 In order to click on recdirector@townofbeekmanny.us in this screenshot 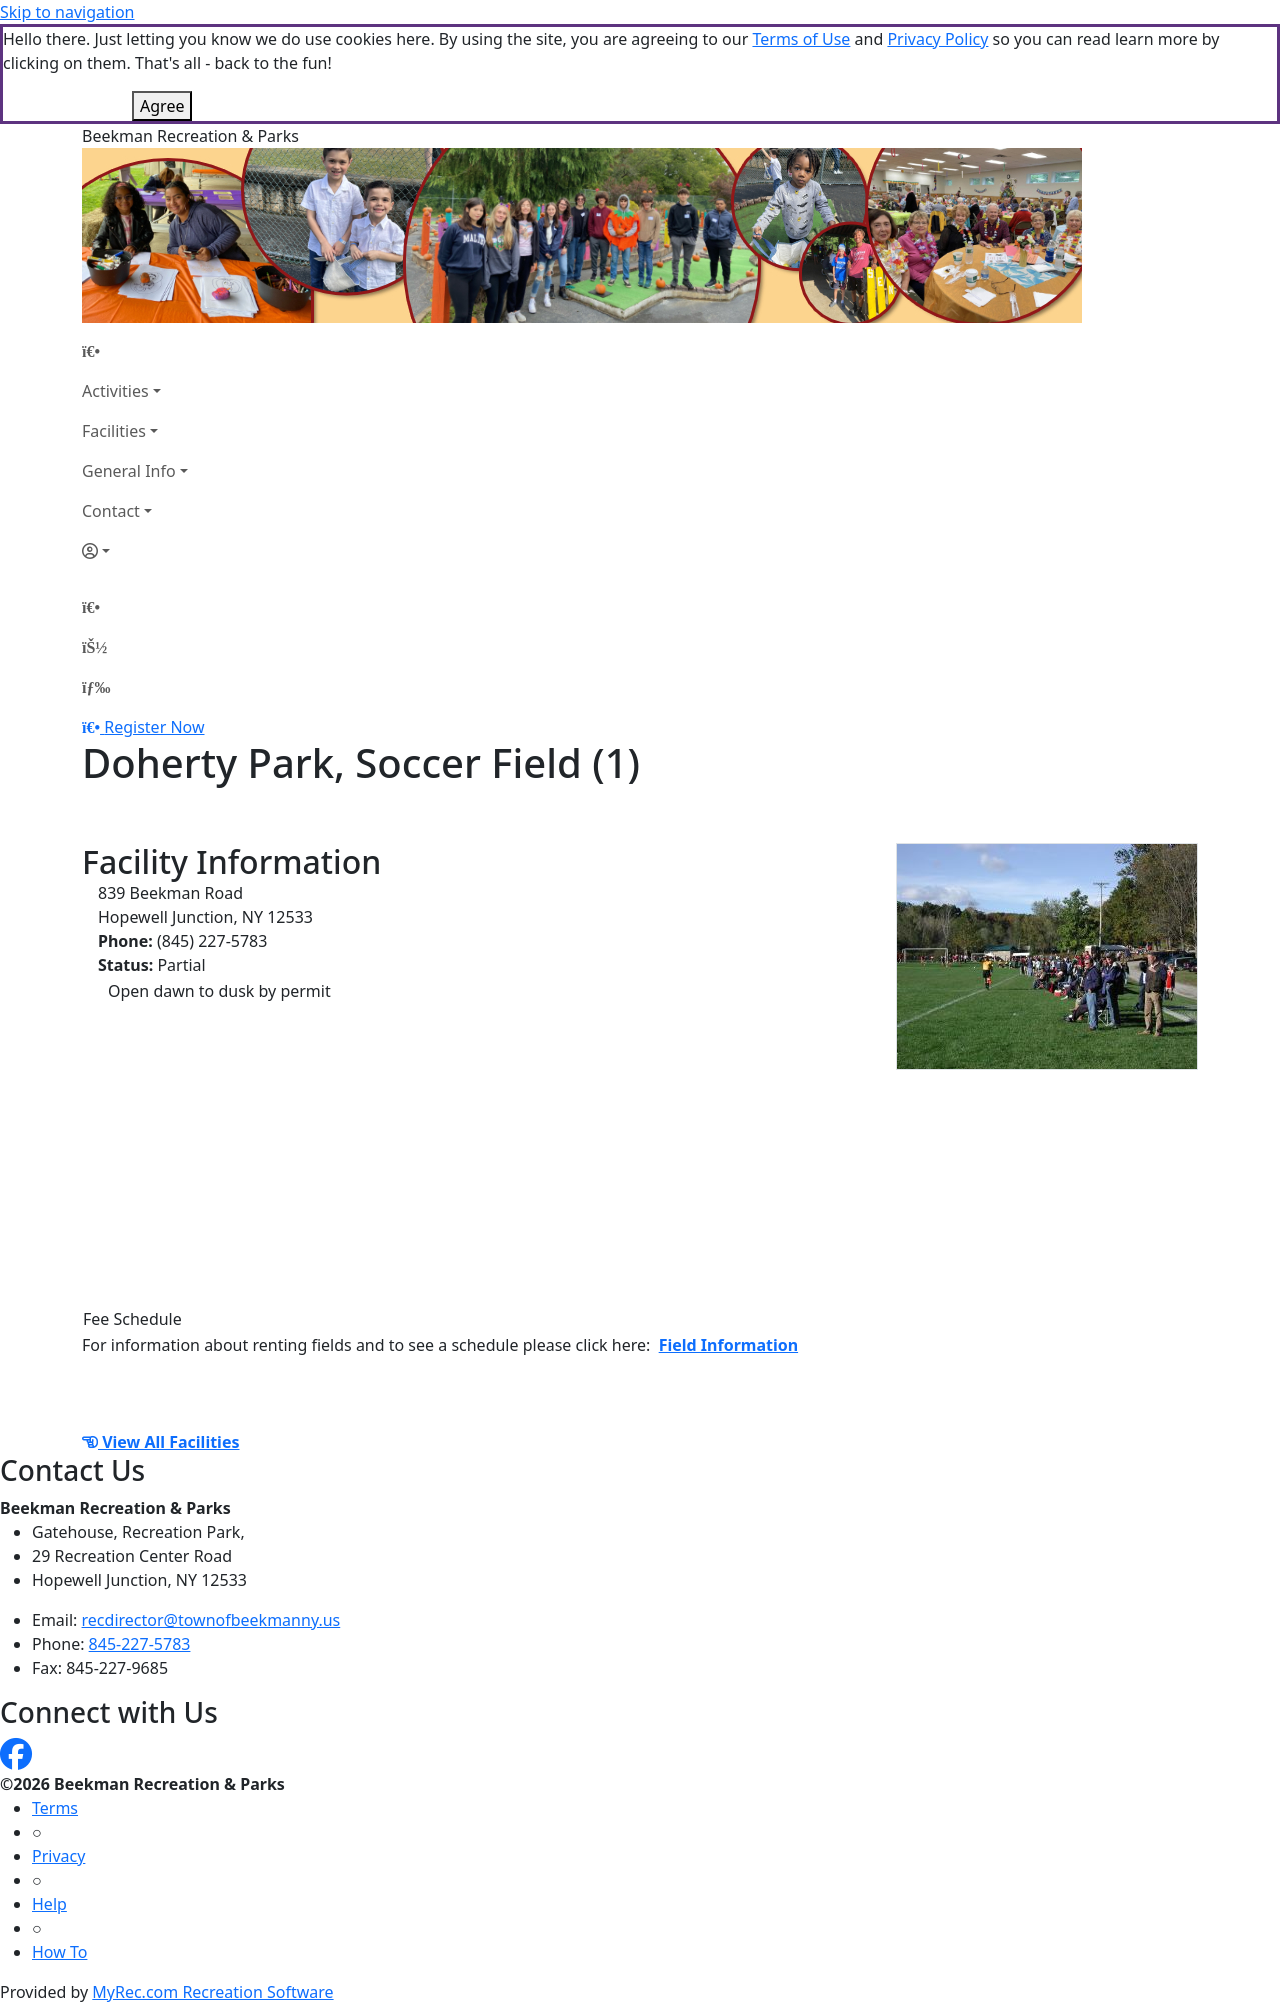, I will do `click(211, 1620)`.